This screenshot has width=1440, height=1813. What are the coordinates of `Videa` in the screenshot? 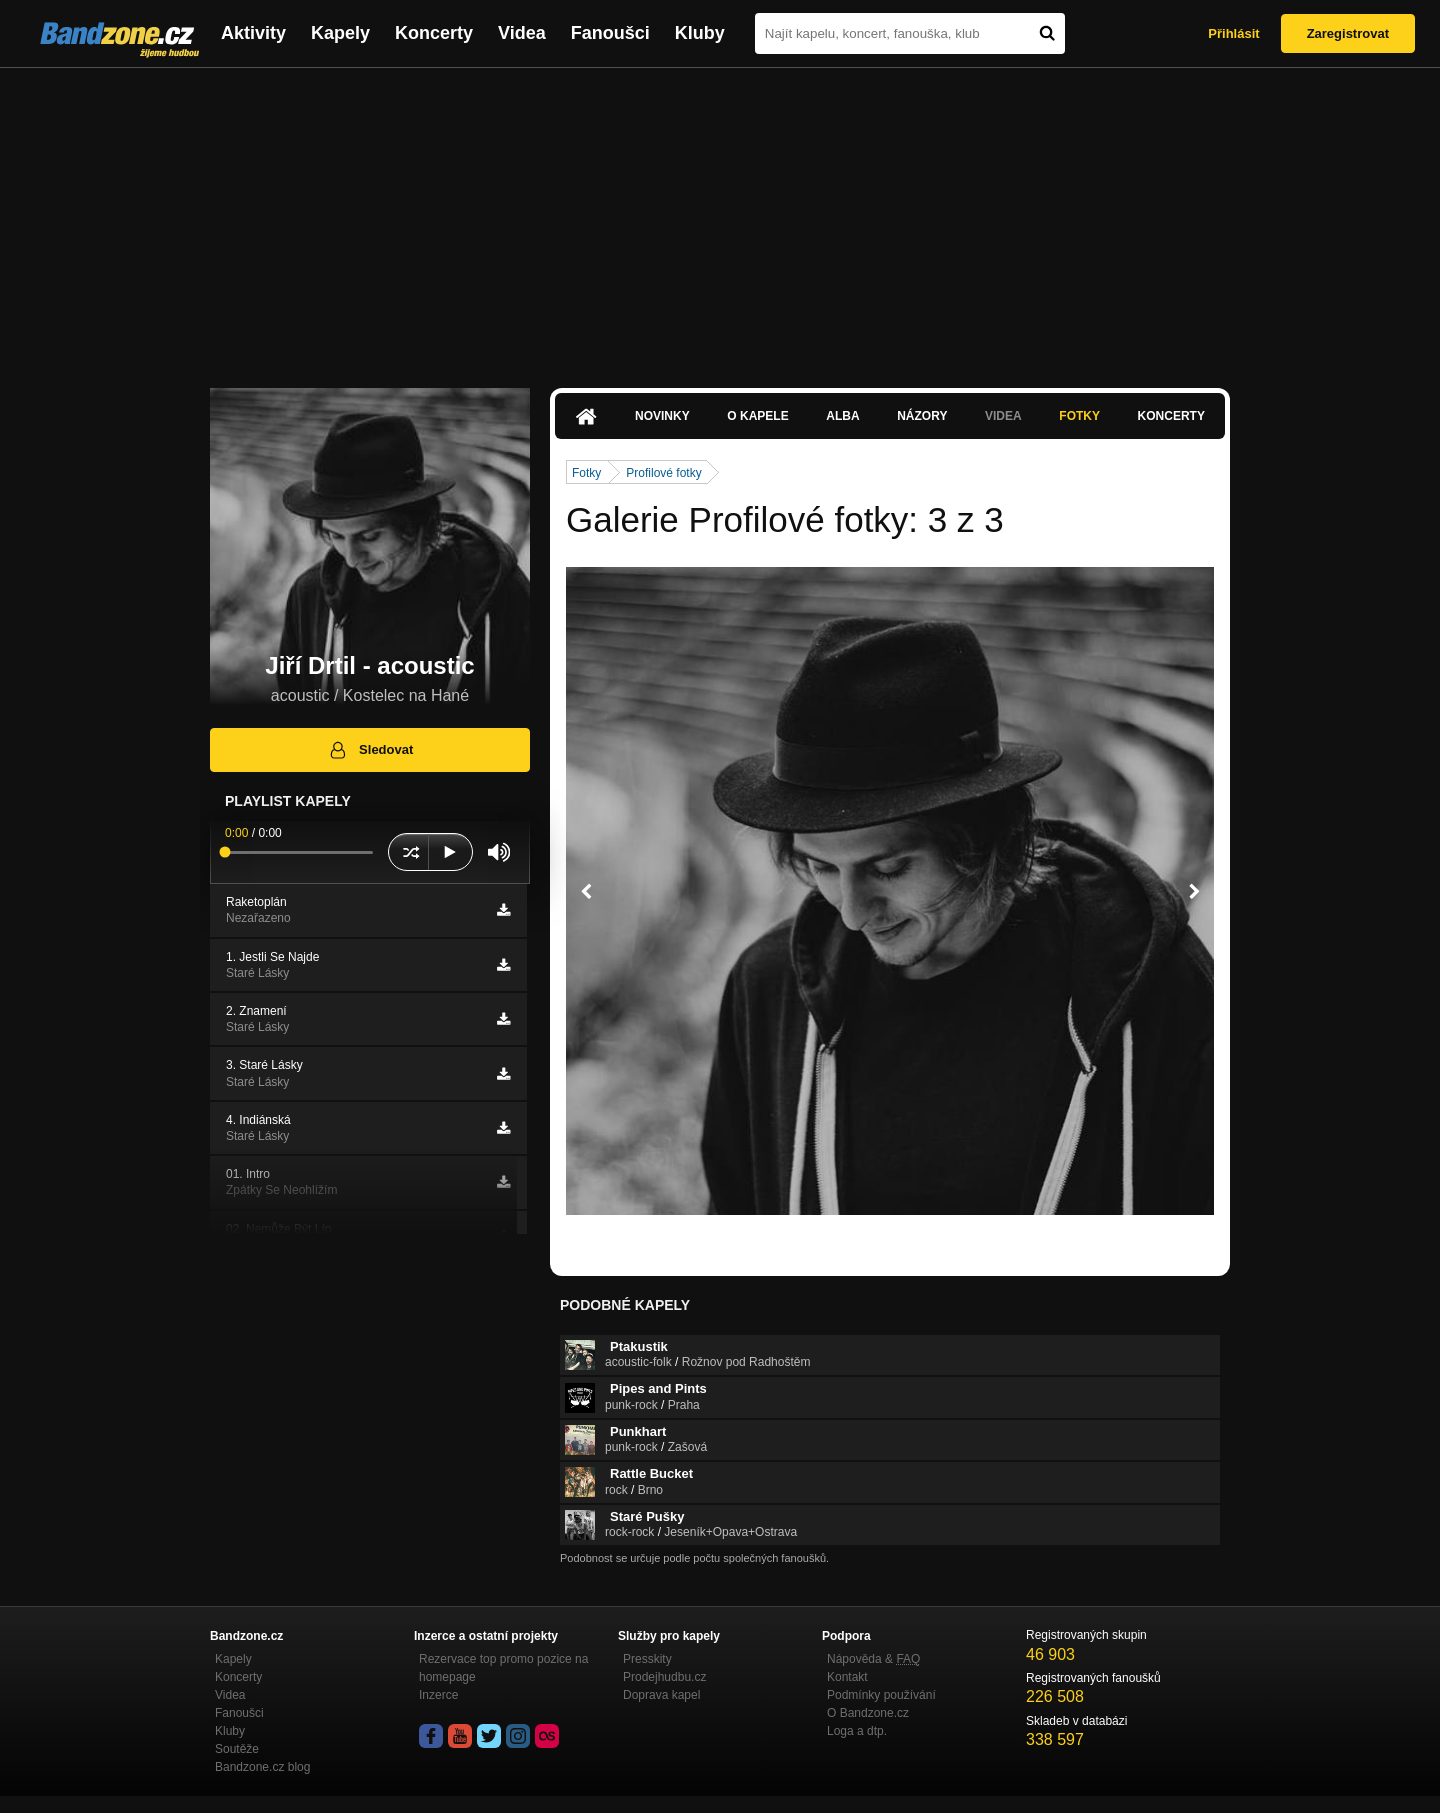 It's located at (522, 33).